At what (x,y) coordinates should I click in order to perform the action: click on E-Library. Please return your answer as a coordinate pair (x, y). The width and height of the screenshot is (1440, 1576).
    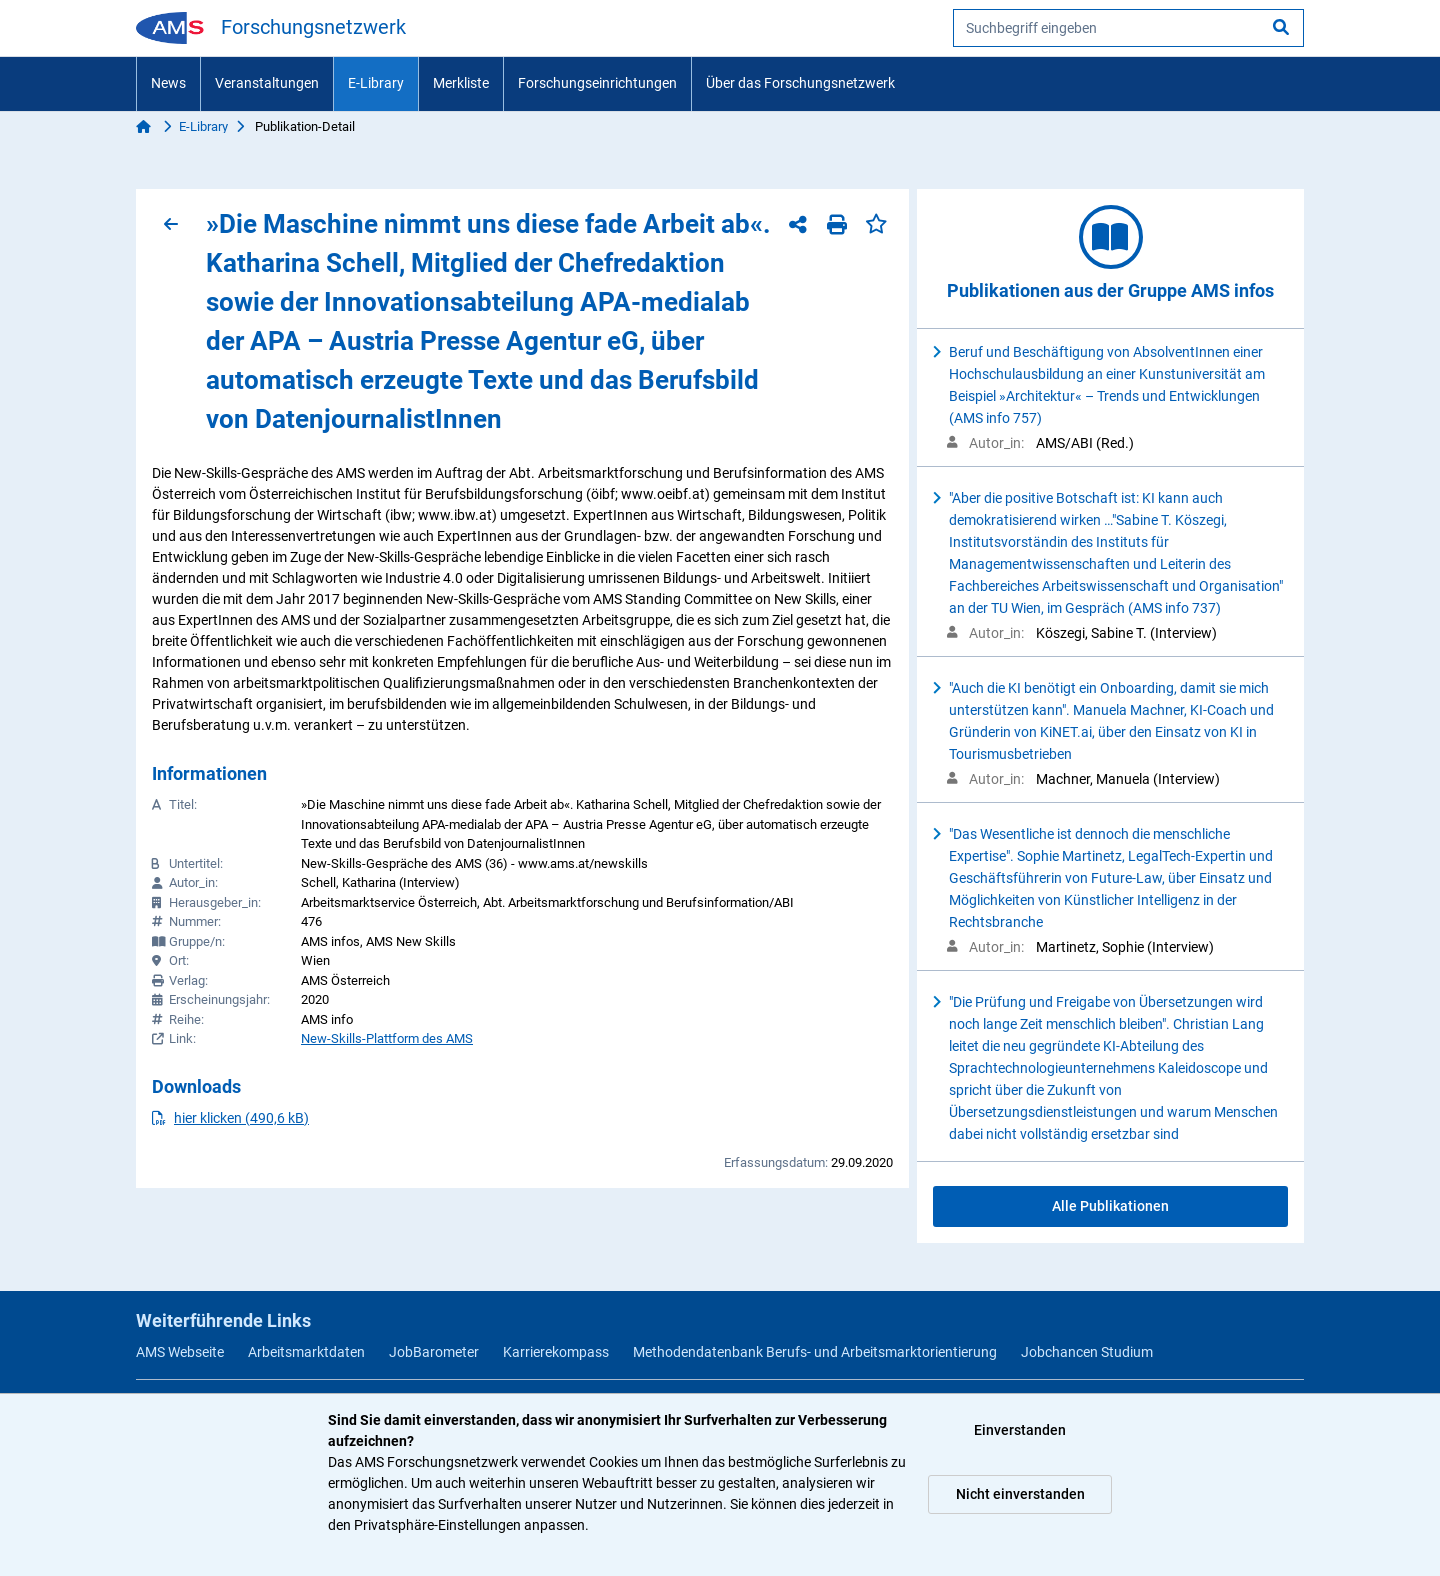
    Looking at the image, I should click on (376, 83).